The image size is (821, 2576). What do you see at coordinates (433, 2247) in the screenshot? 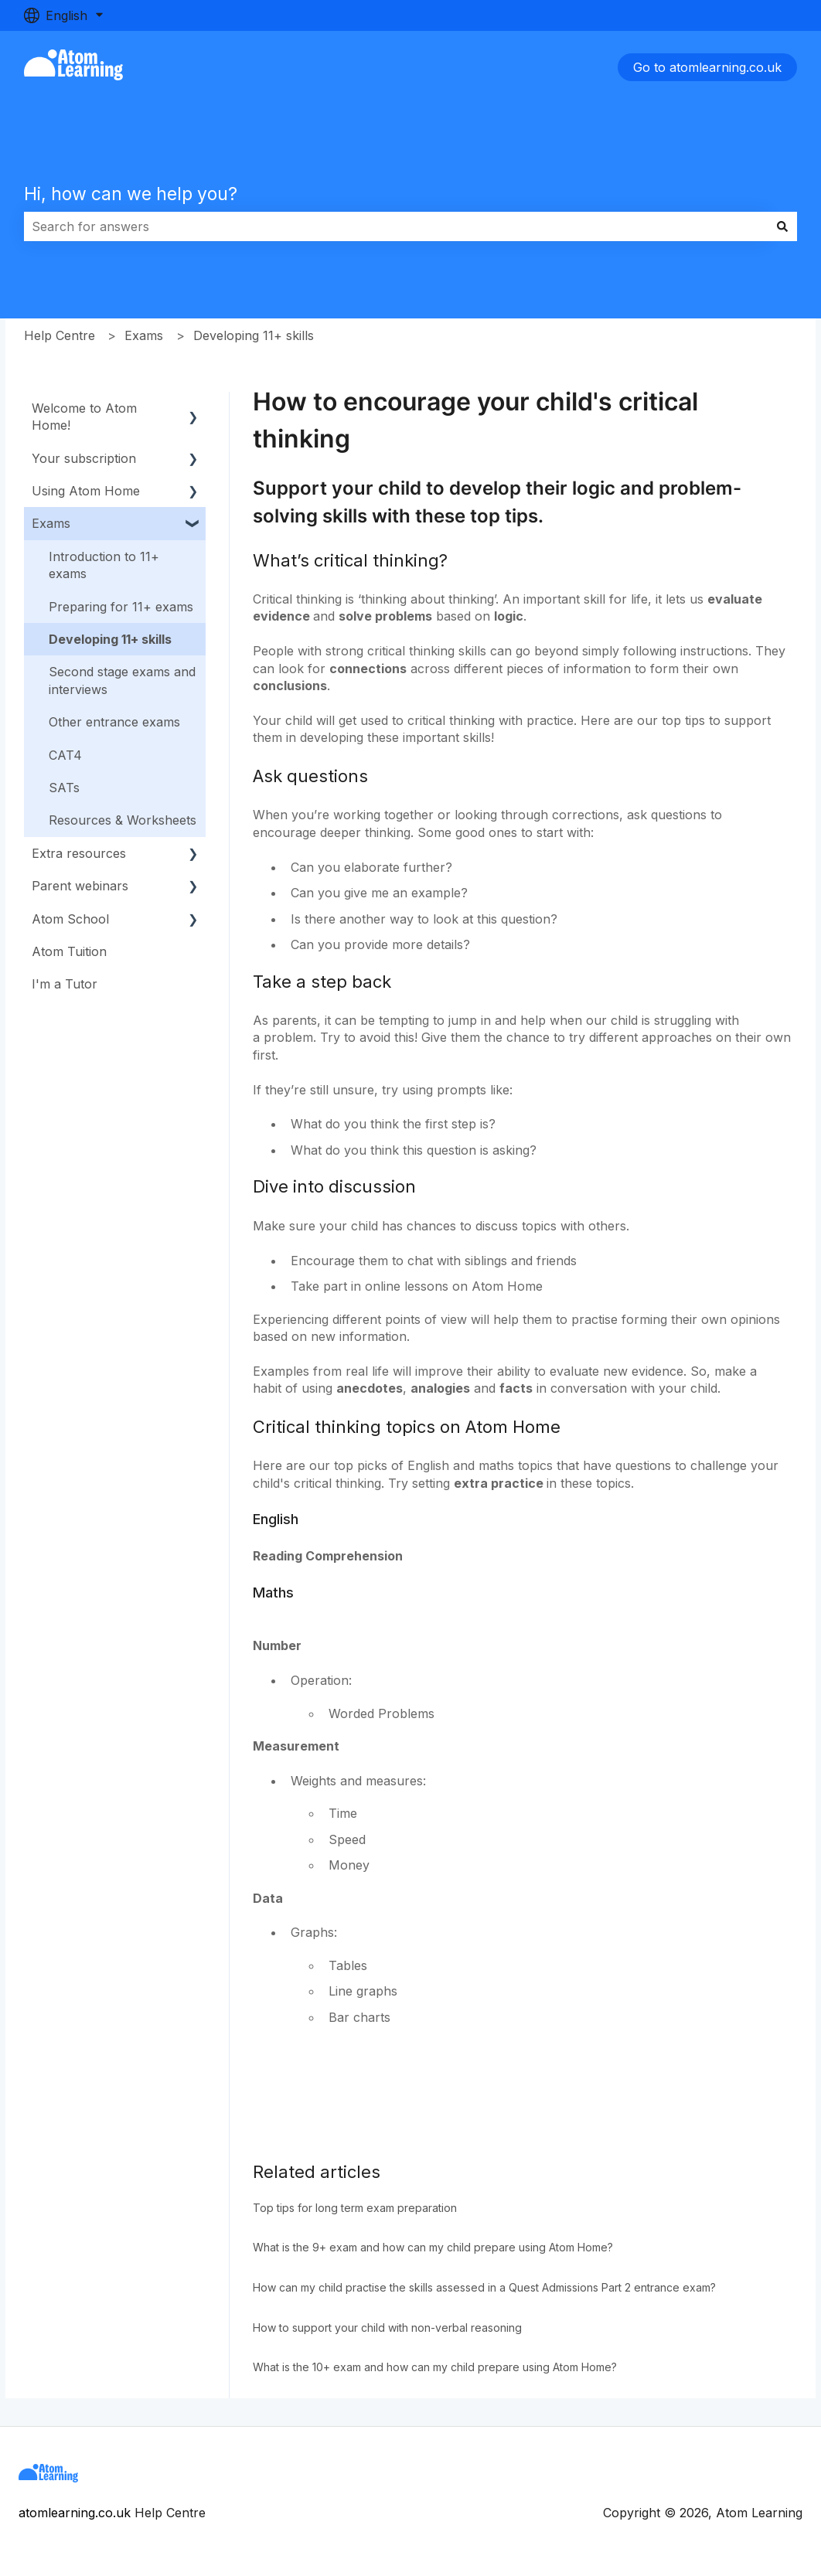
I see `What is the 9+ exam and how can my child prepare using Atom Home?` at bounding box center [433, 2247].